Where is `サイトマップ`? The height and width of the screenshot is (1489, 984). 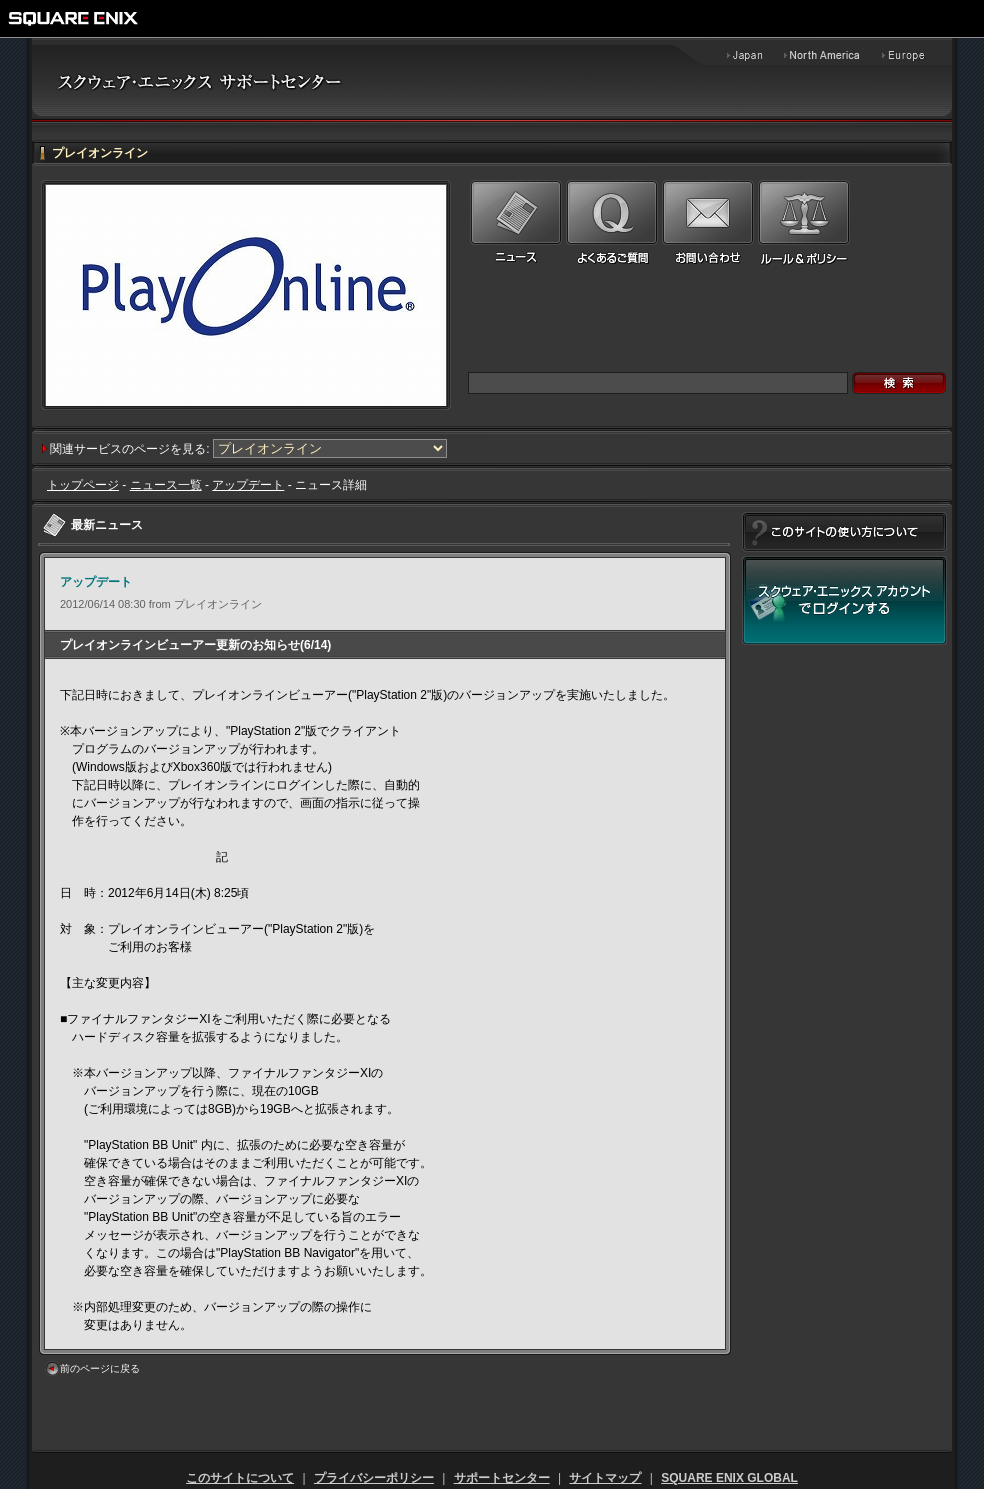
サイトマップ is located at coordinates (605, 1478).